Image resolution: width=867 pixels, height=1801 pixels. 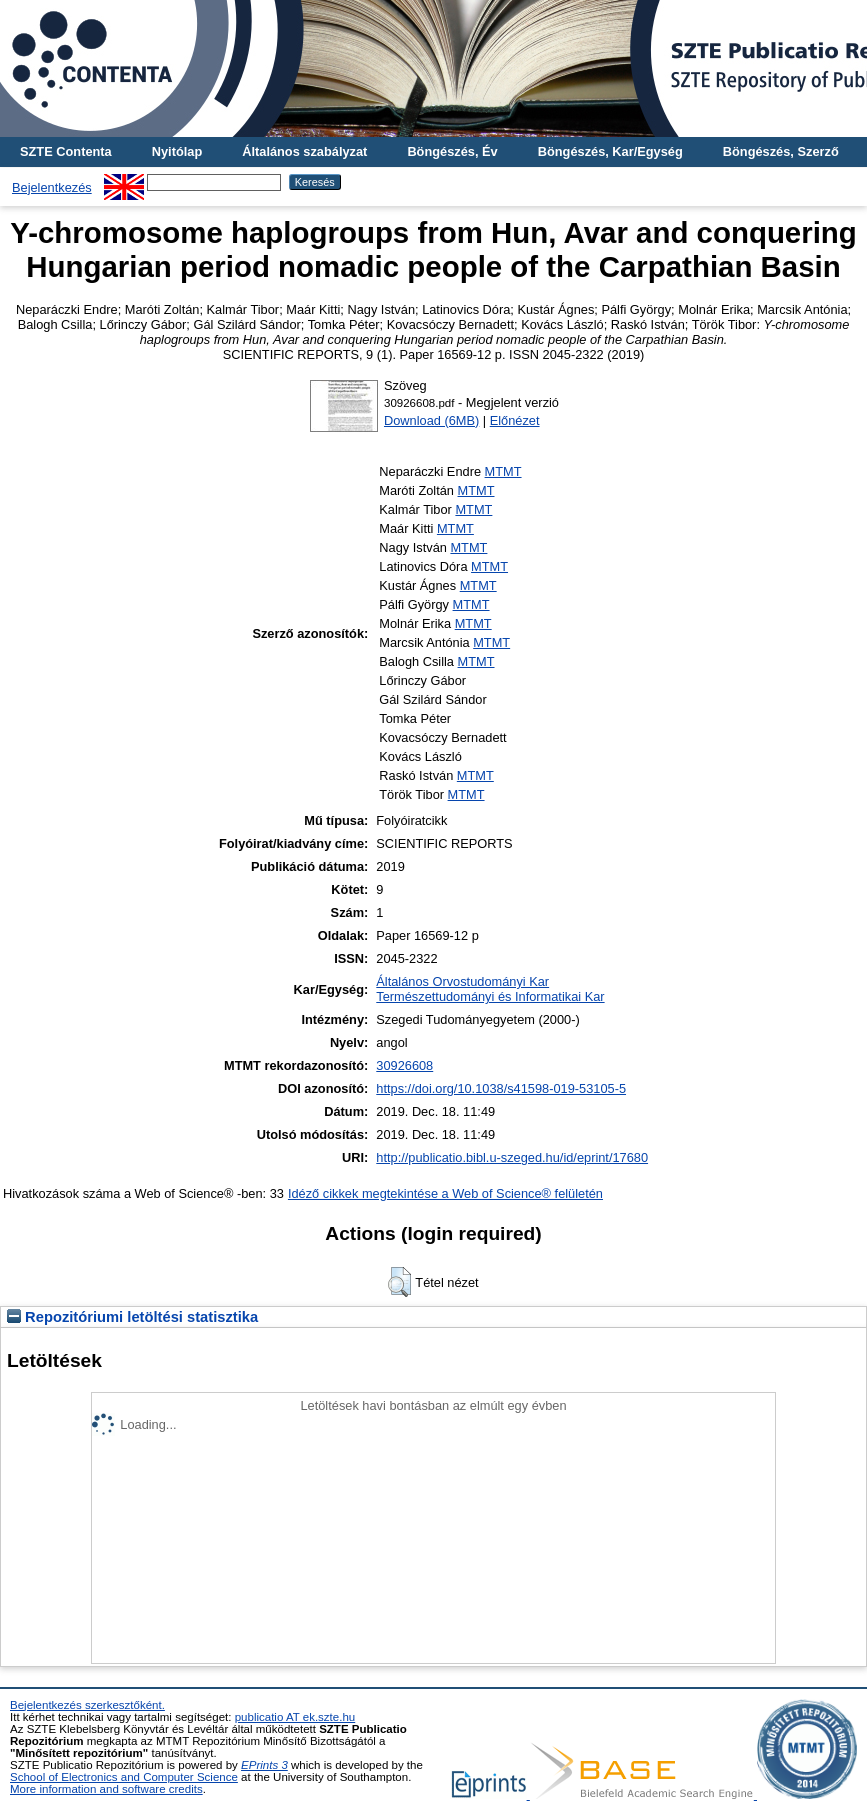 What do you see at coordinates (445, 1193) in the screenshot?
I see `Idéző cikkek megtekintése a Web of Science® felületén` at bounding box center [445, 1193].